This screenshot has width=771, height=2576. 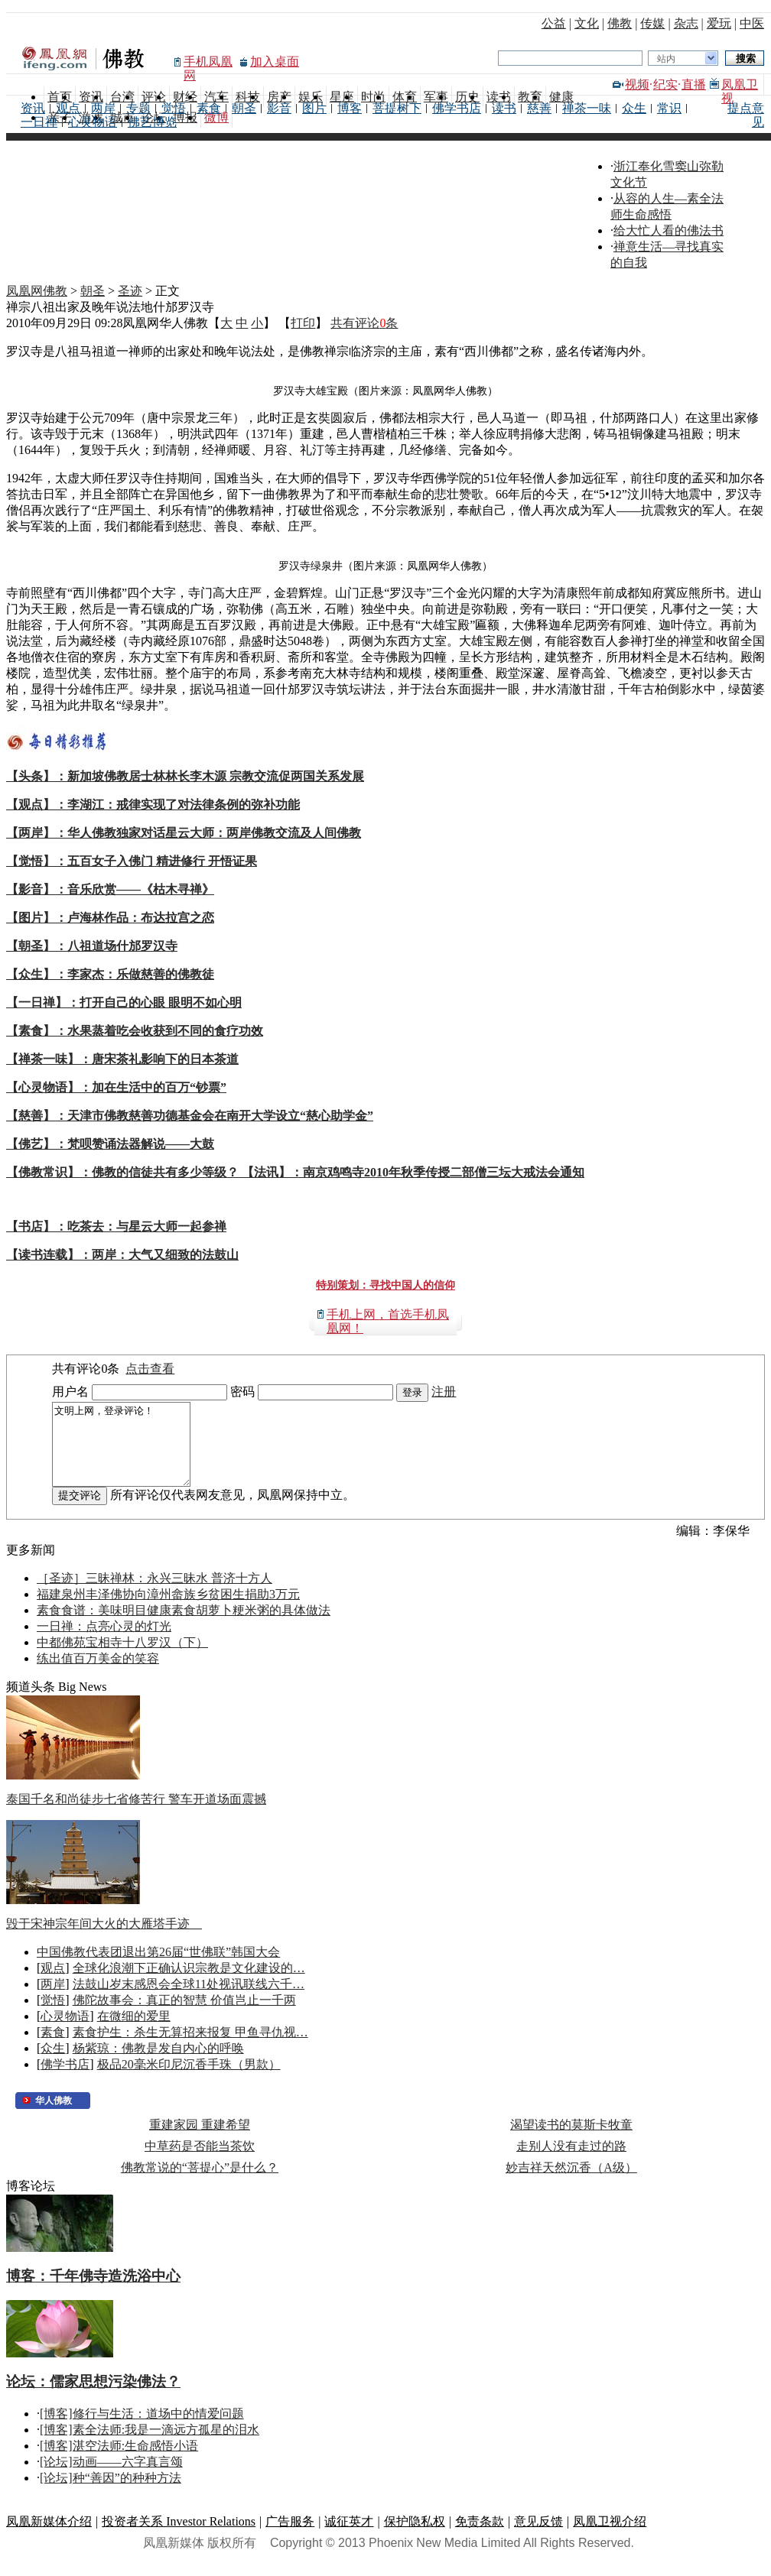 What do you see at coordinates (122, 1658) in the screenshot?
I see `中都佛苑宝相寺十八罗汉（下）` at bounding box center [122, 1658].